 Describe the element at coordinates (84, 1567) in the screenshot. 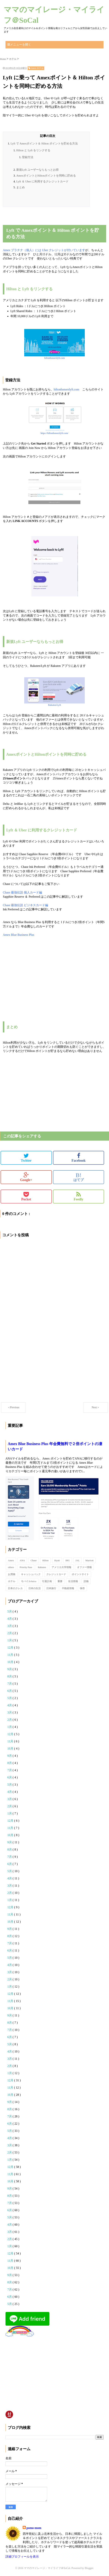

I see `オファー情報` at that location.